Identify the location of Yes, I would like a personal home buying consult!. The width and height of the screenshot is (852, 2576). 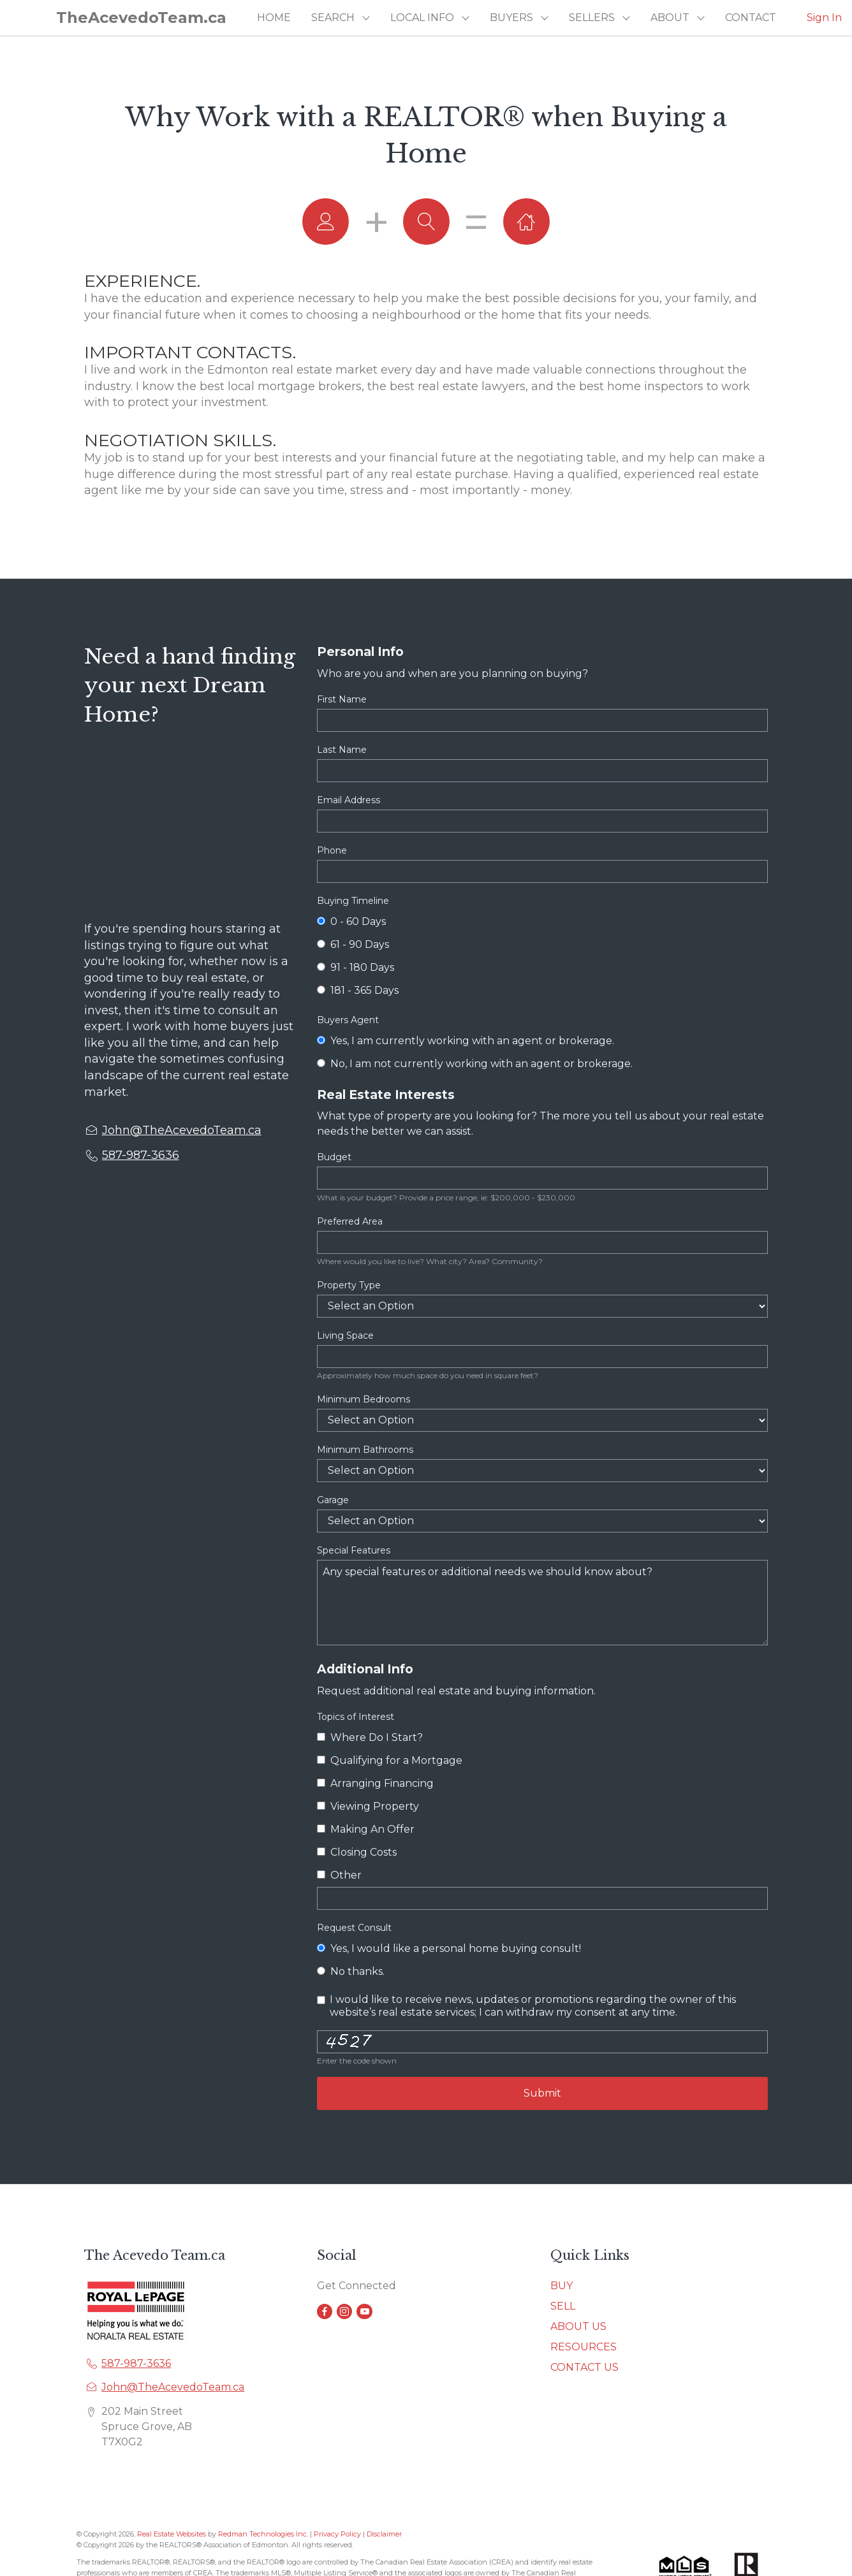
(448, 1948).